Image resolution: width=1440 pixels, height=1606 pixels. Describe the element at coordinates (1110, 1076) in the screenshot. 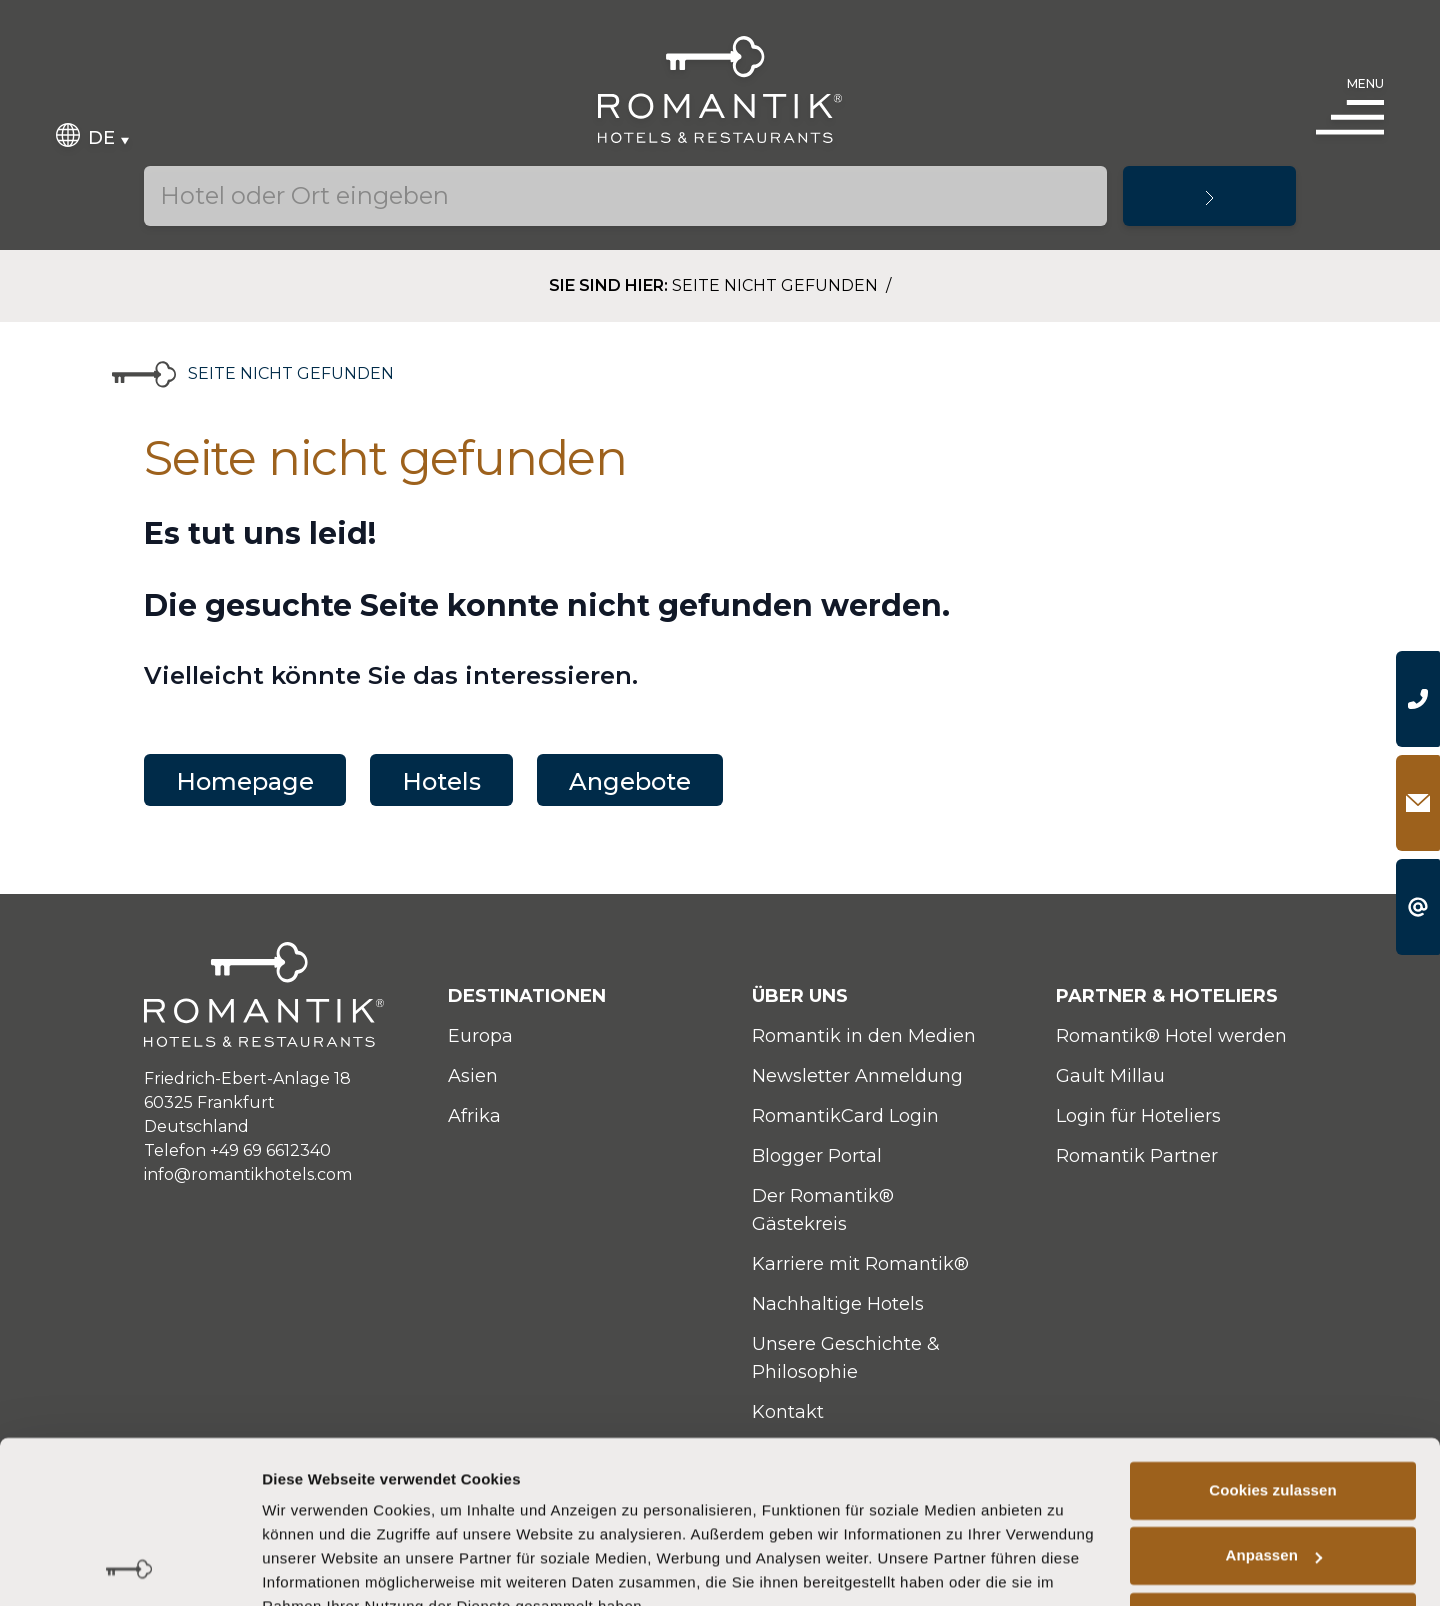

I see `Gault Millau` at that location.